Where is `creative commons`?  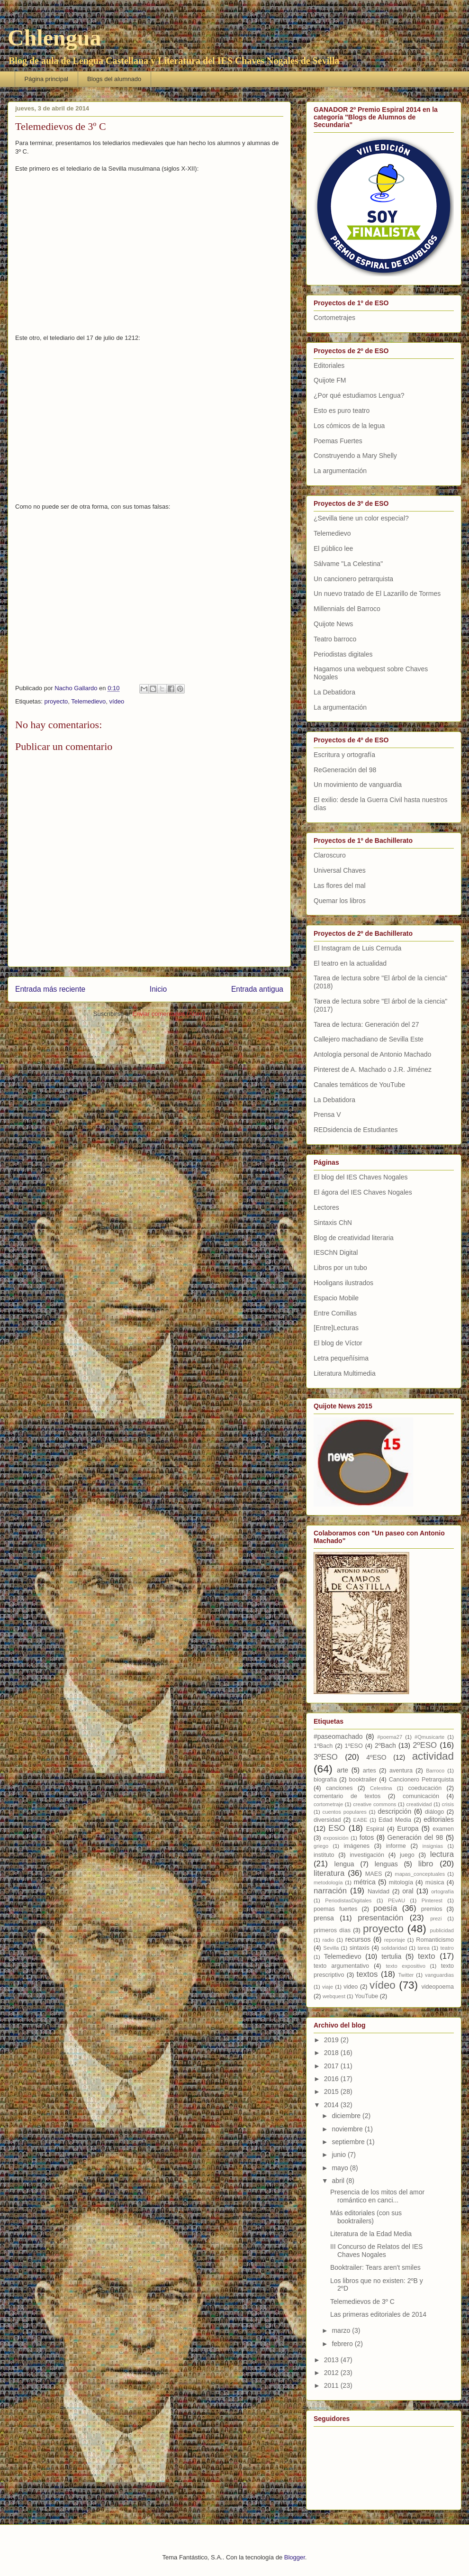
creative commons is located at coordinates (374, 1804).